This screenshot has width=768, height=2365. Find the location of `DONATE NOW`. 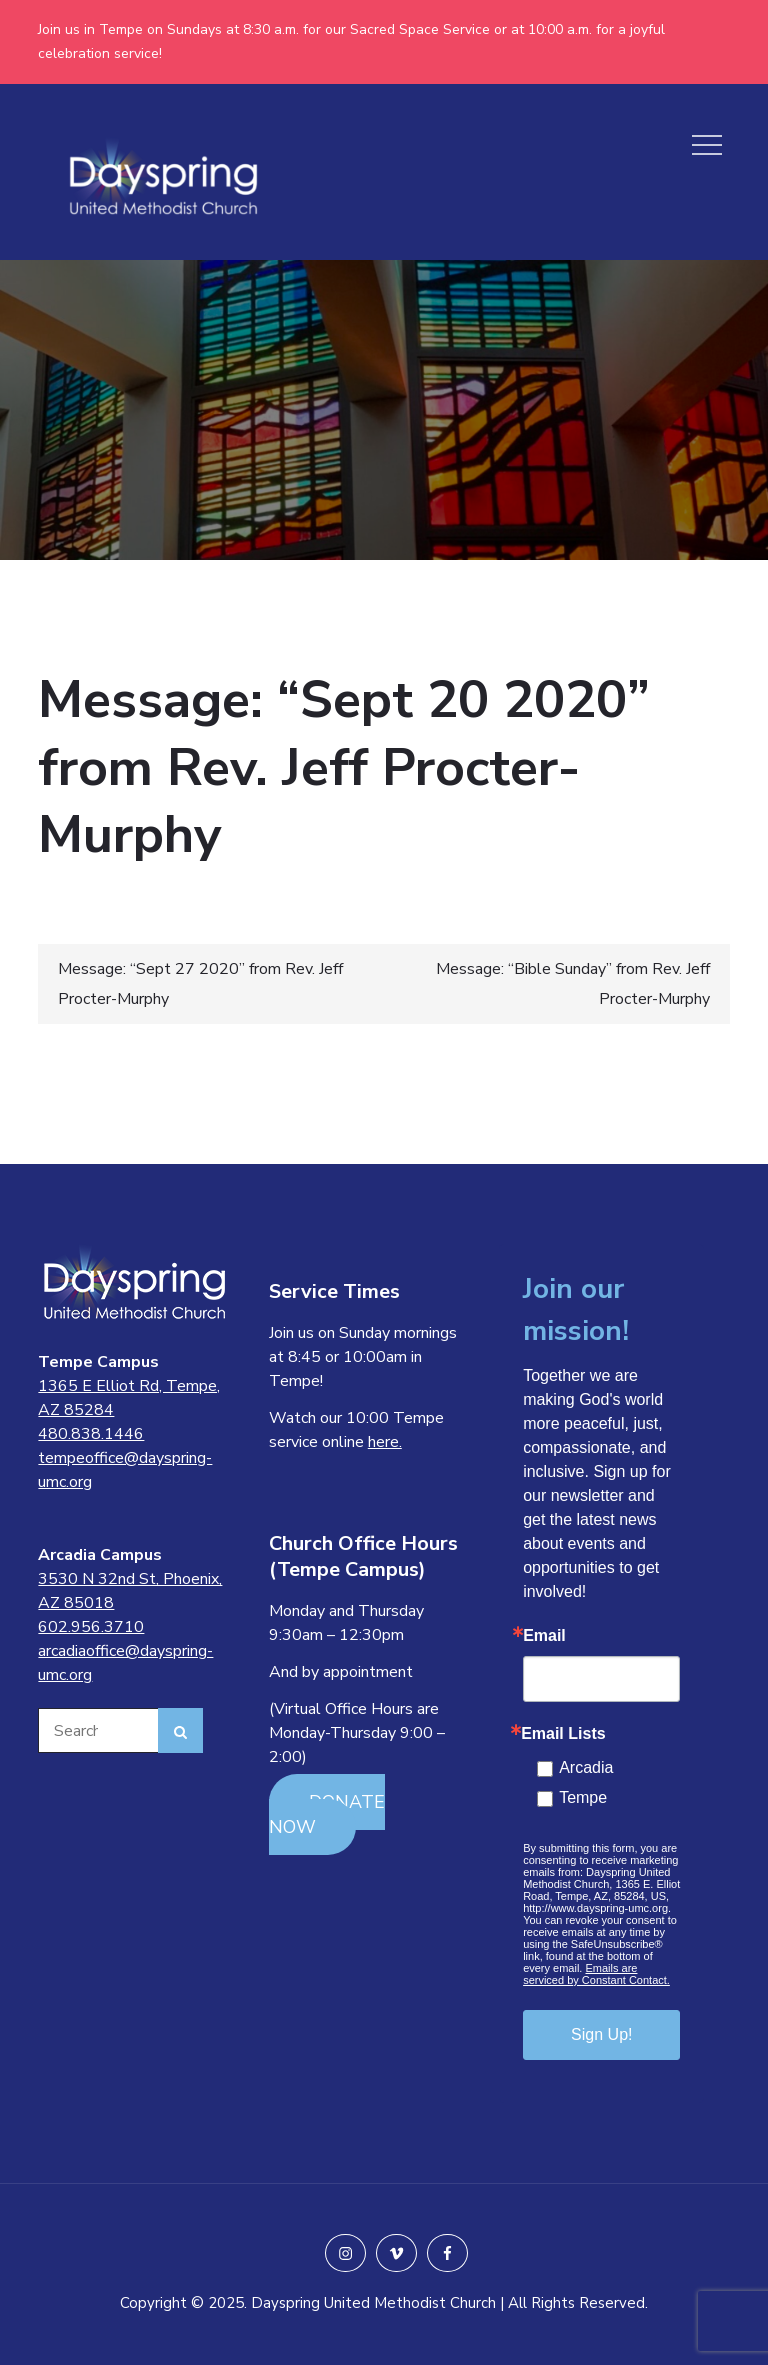

DONATE NOW is located at coordinates (327, 1814).